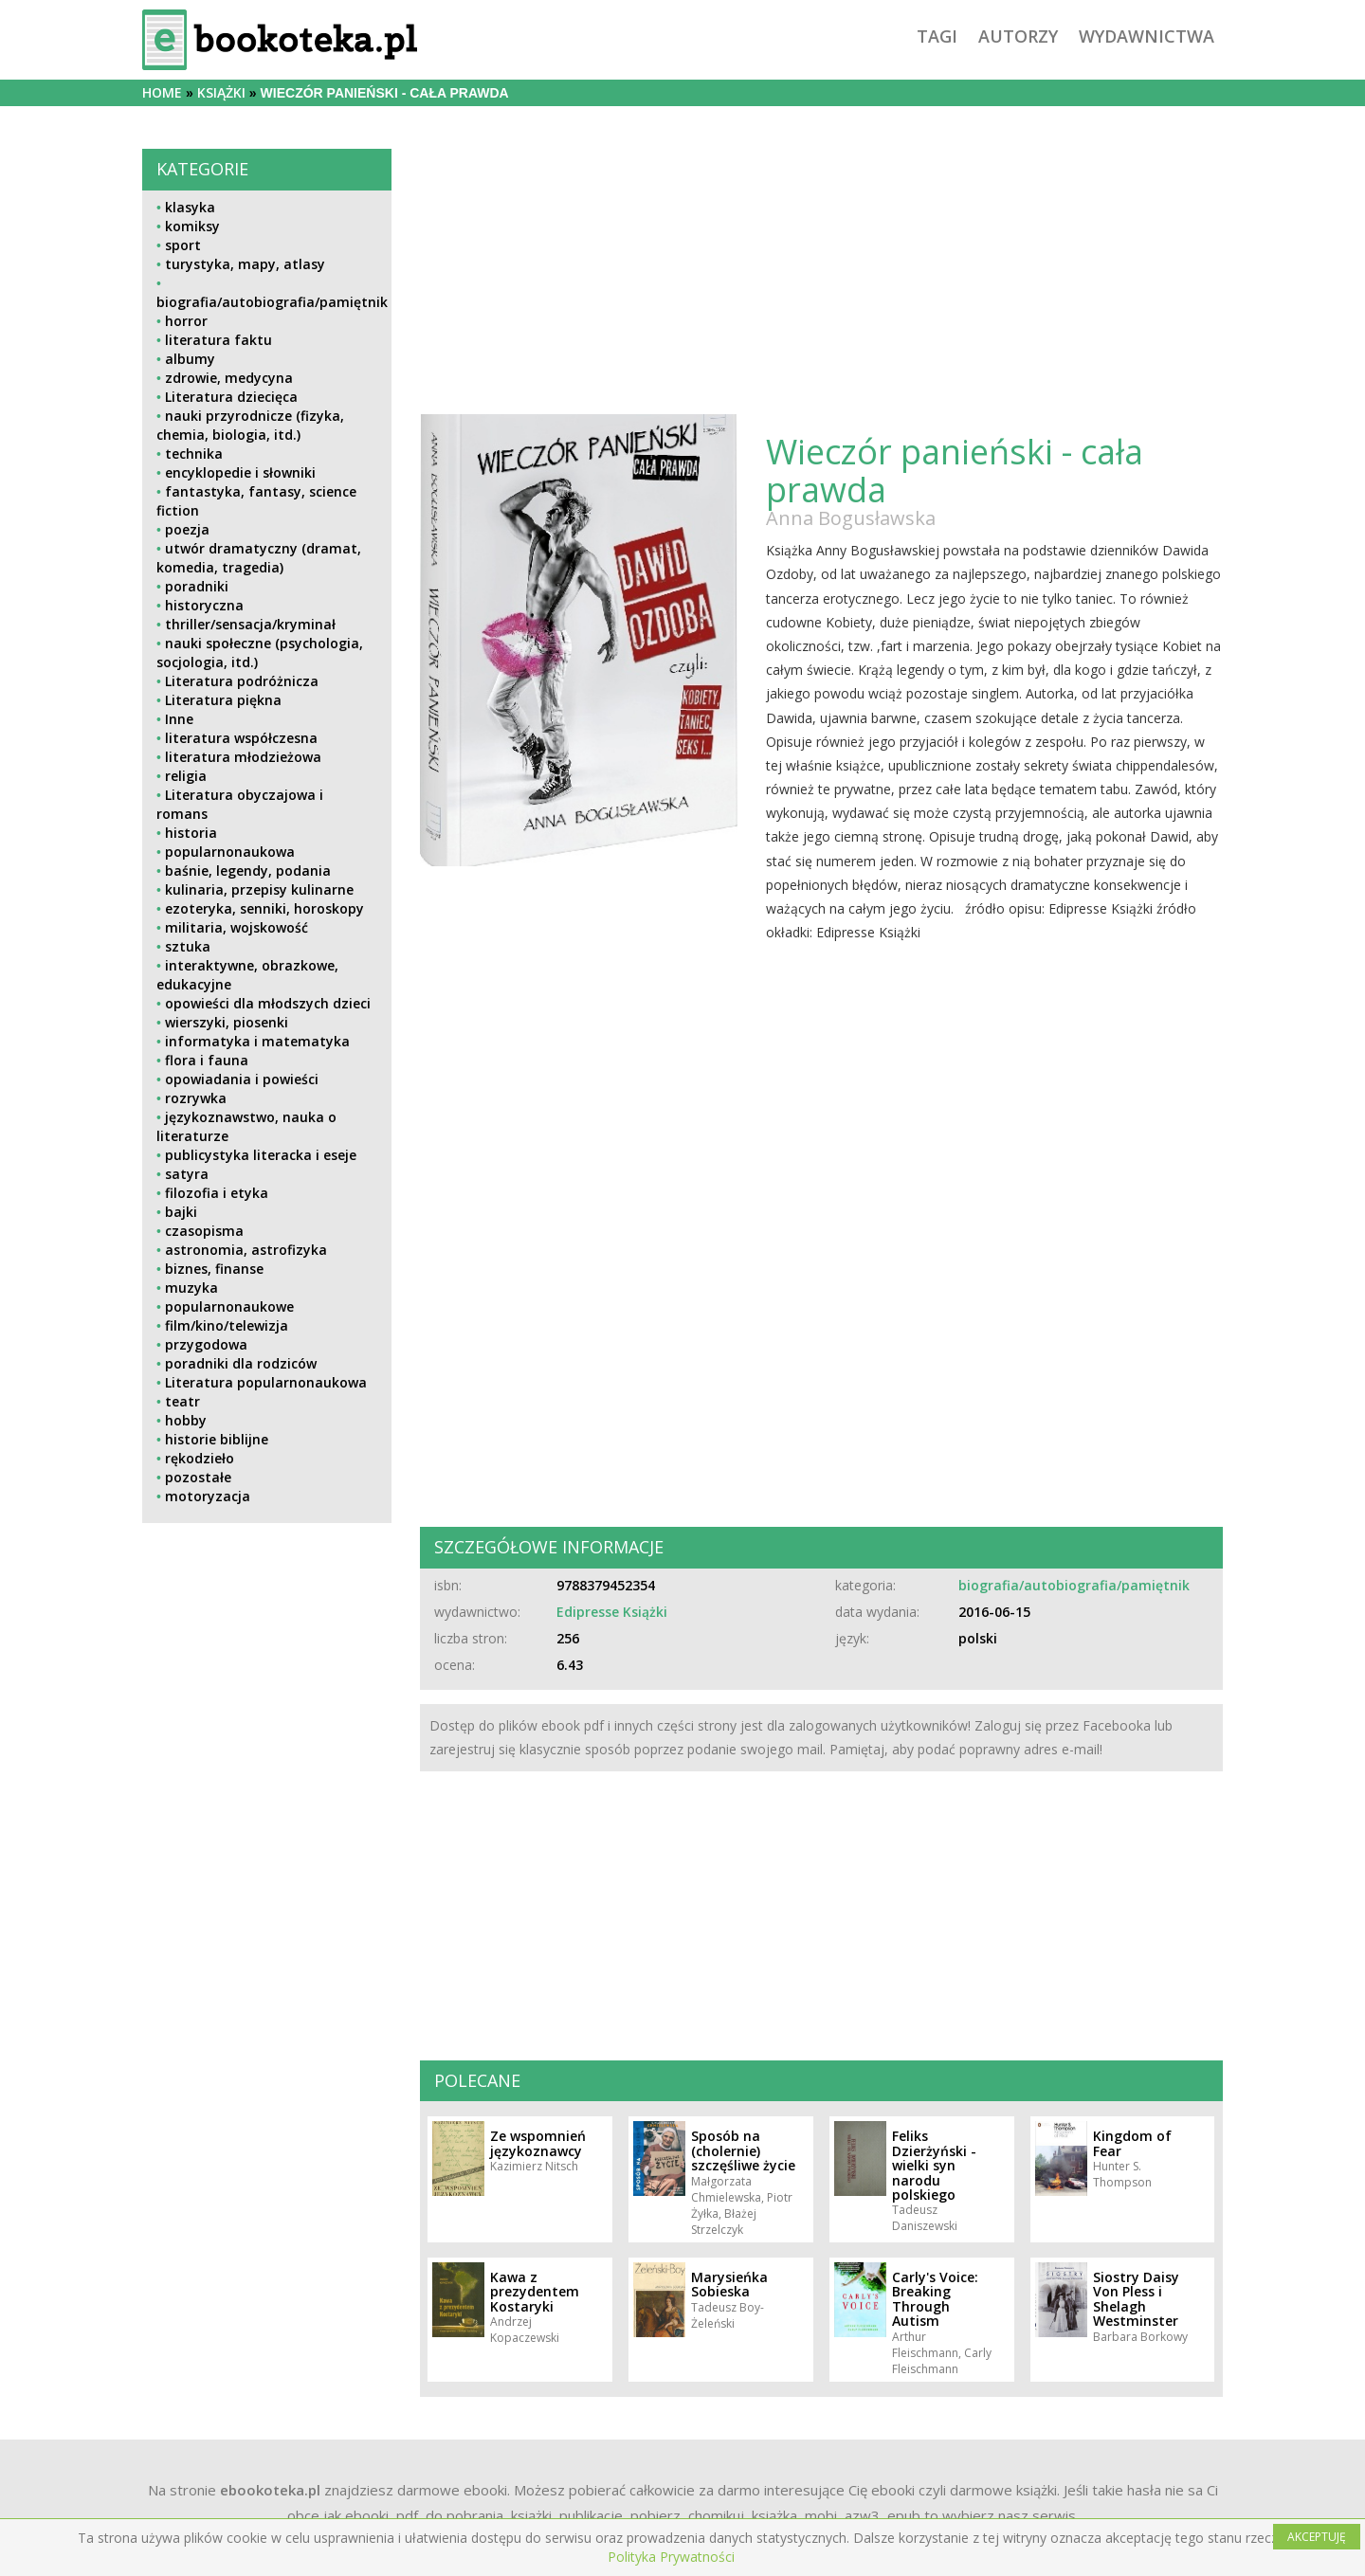  I want to click on publicystyka literacka i eseje, so click(260, 1155).